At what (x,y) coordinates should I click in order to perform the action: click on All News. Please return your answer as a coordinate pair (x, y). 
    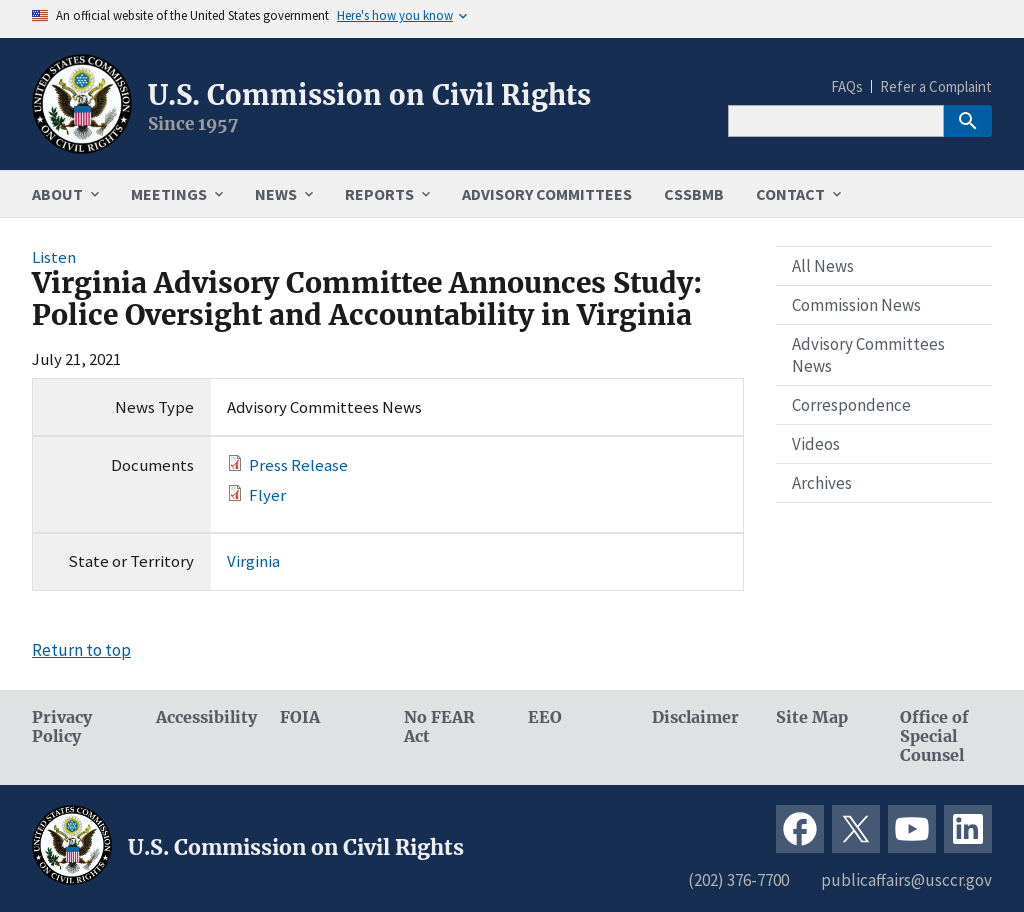
    Looking at the image, I should click on (823, 266).